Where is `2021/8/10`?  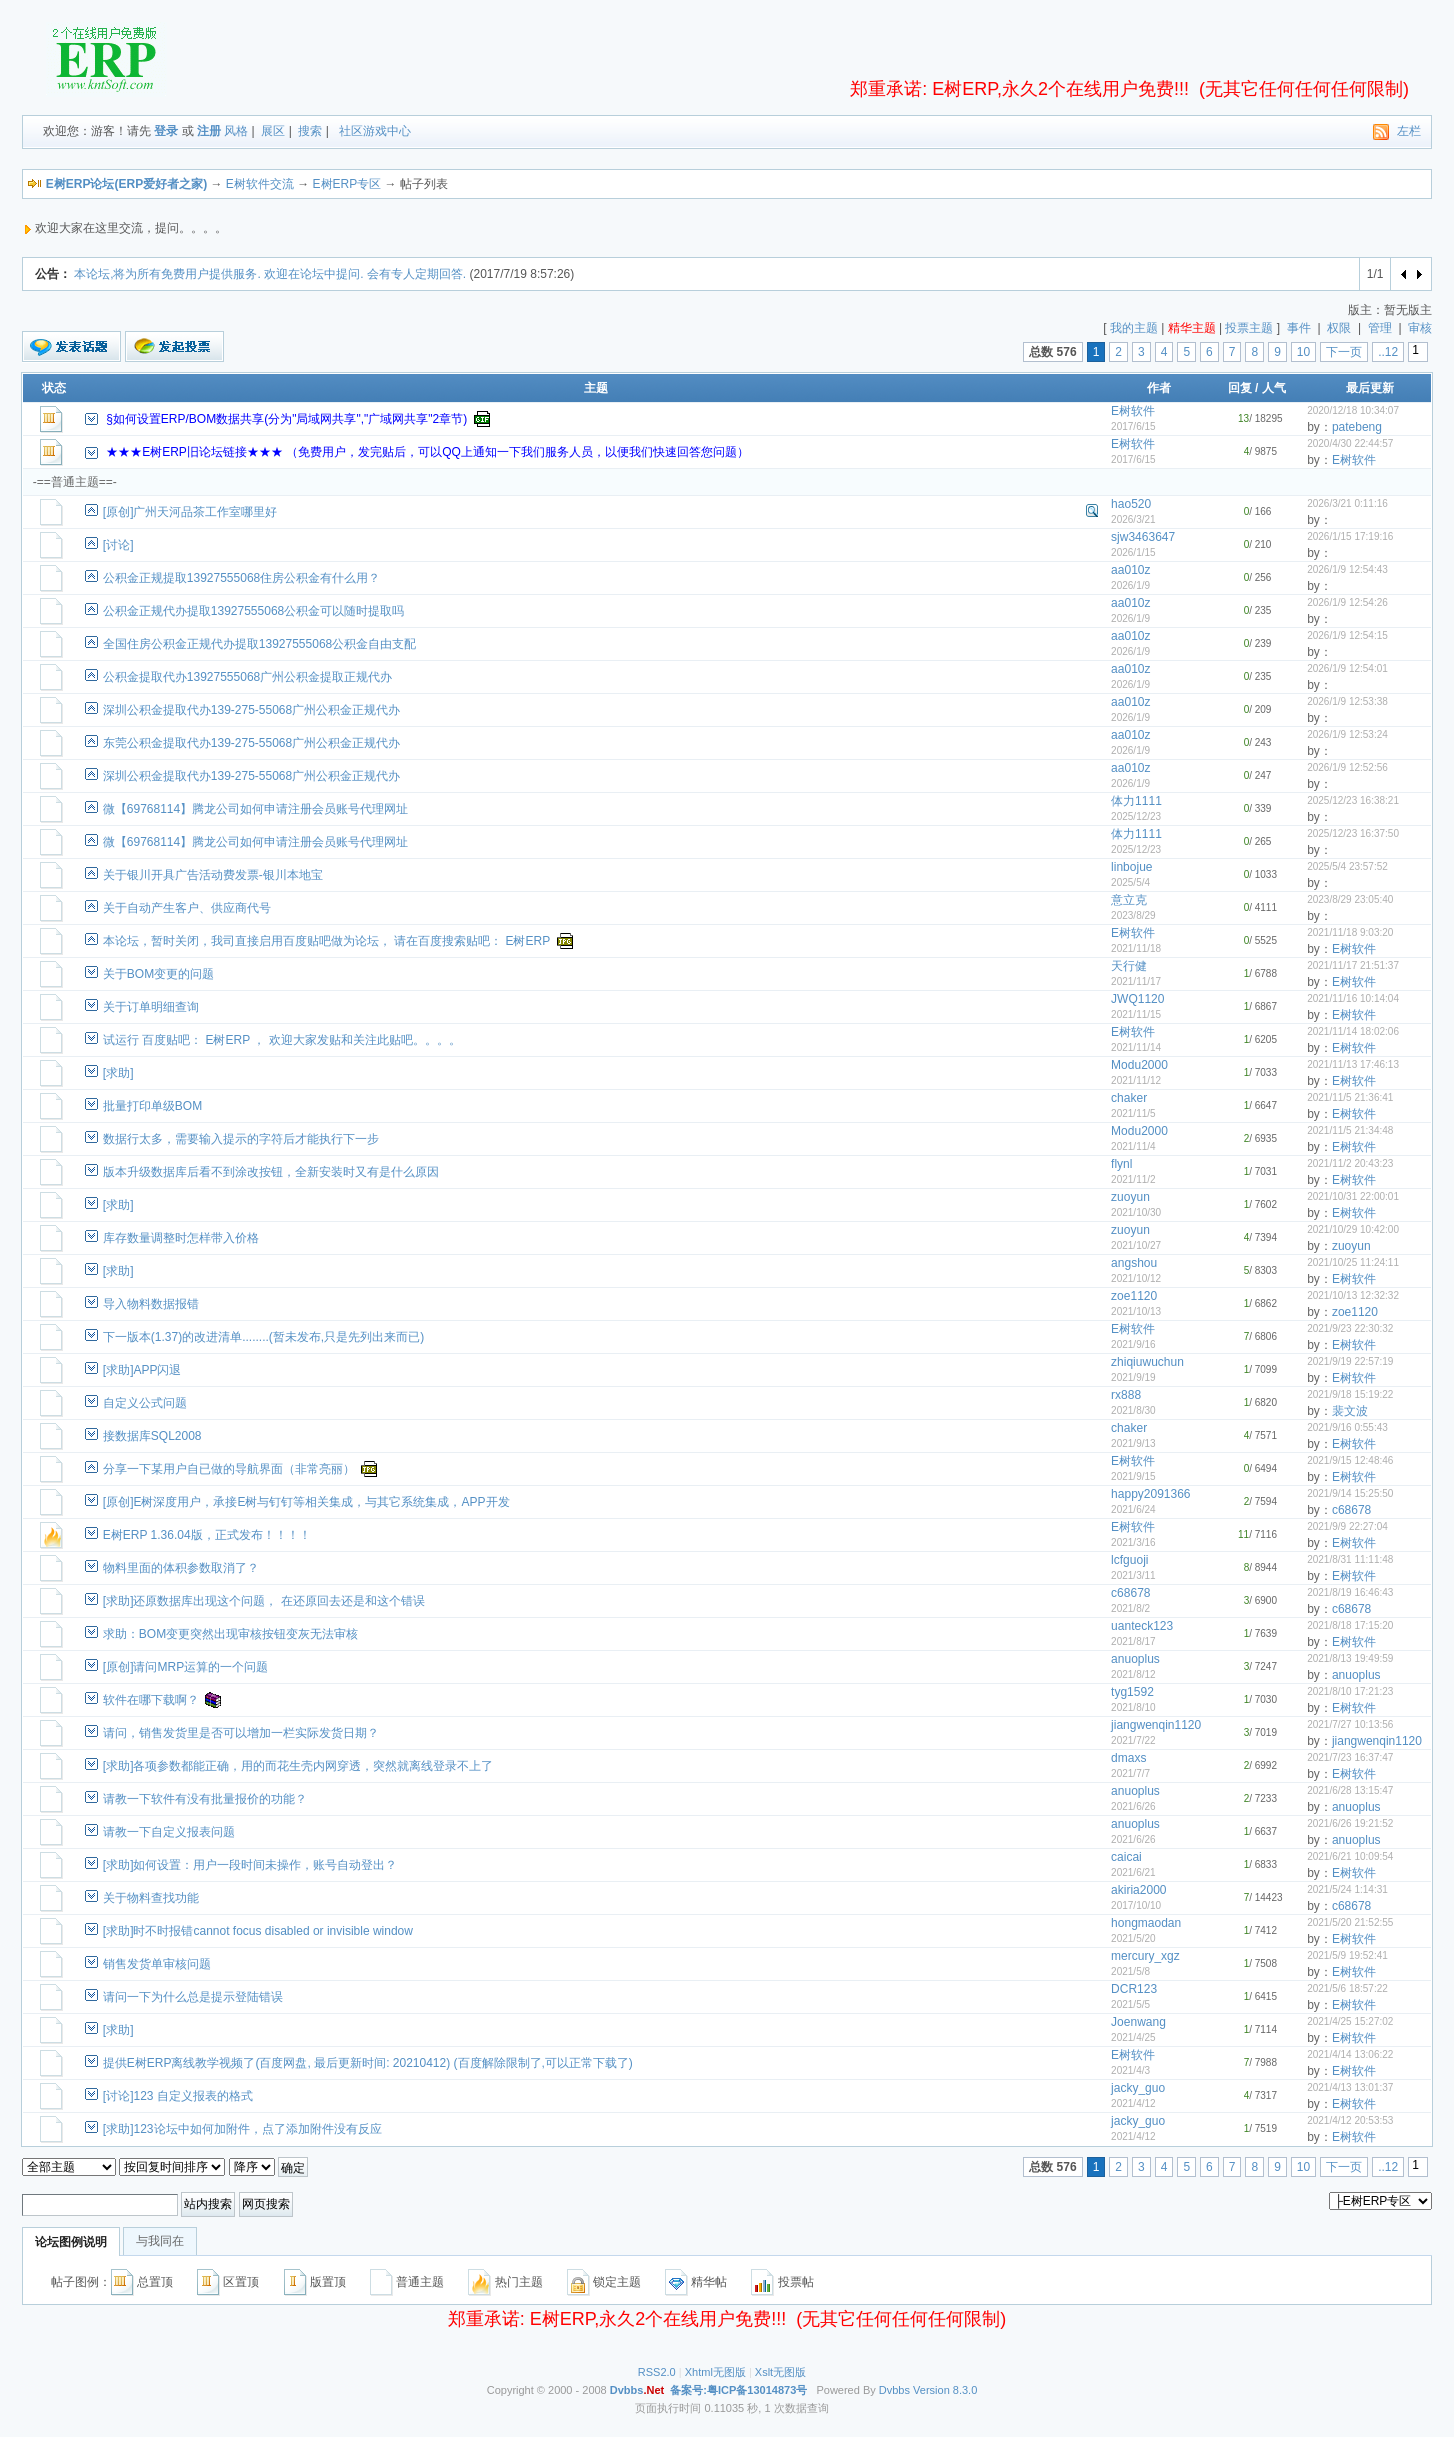
2021/8/10 is located at coordinates (1133, 1707).